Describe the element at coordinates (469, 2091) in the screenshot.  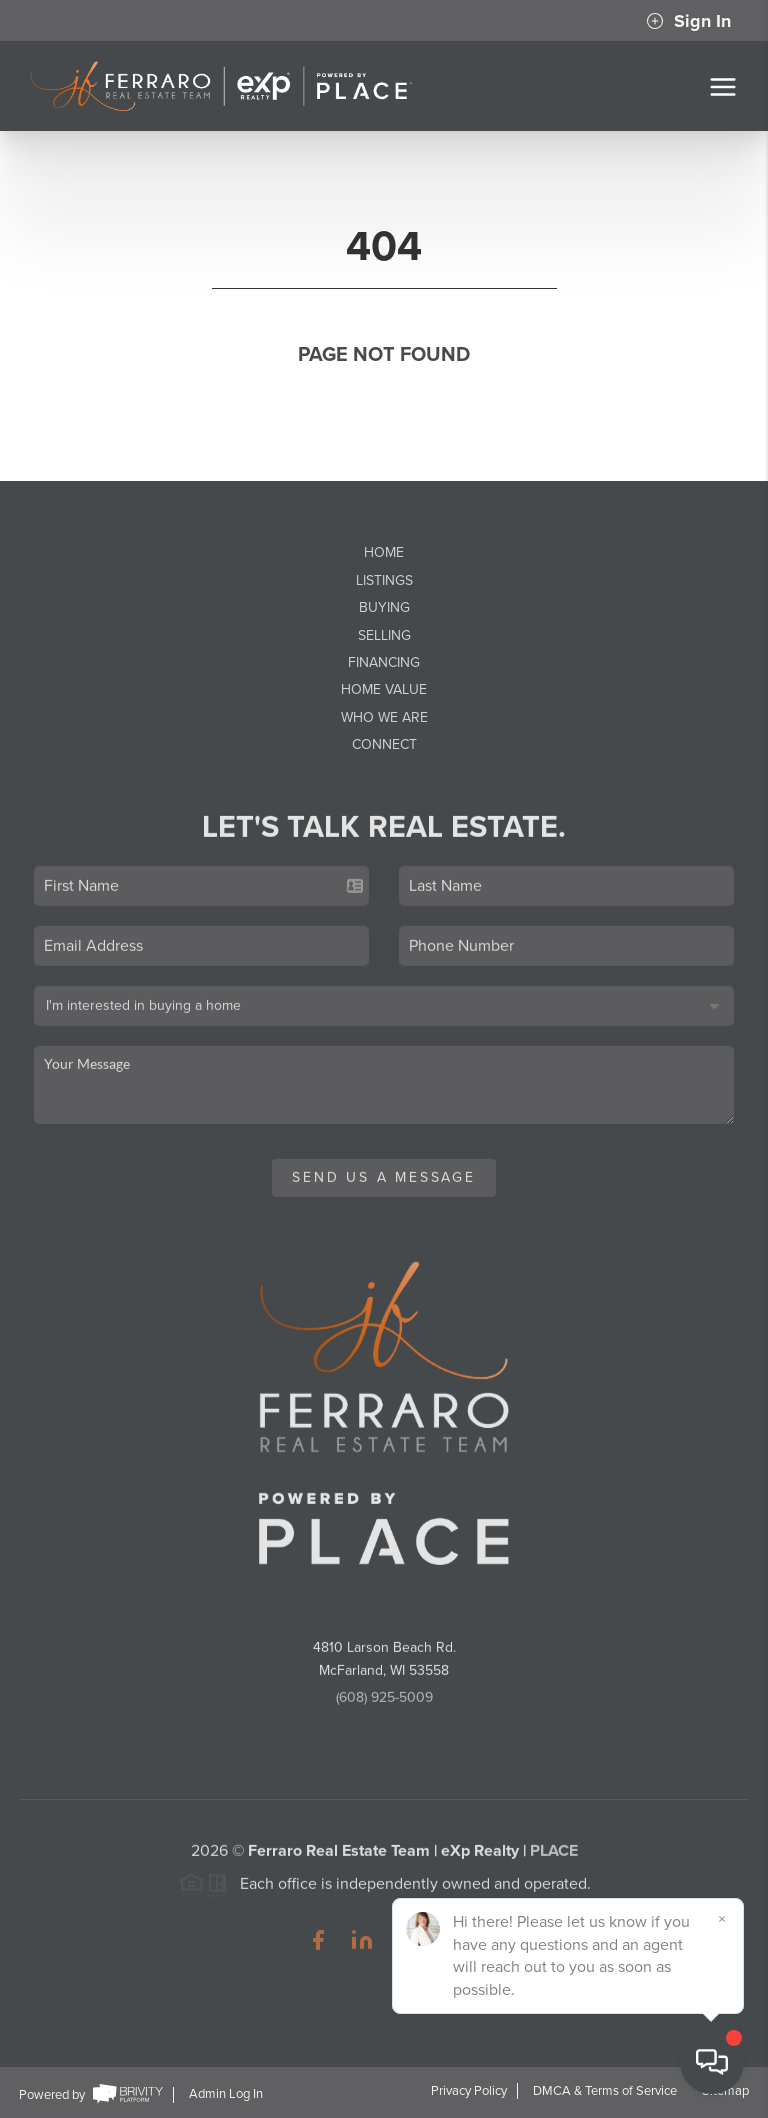
I see `Privacy Policy` at that location.